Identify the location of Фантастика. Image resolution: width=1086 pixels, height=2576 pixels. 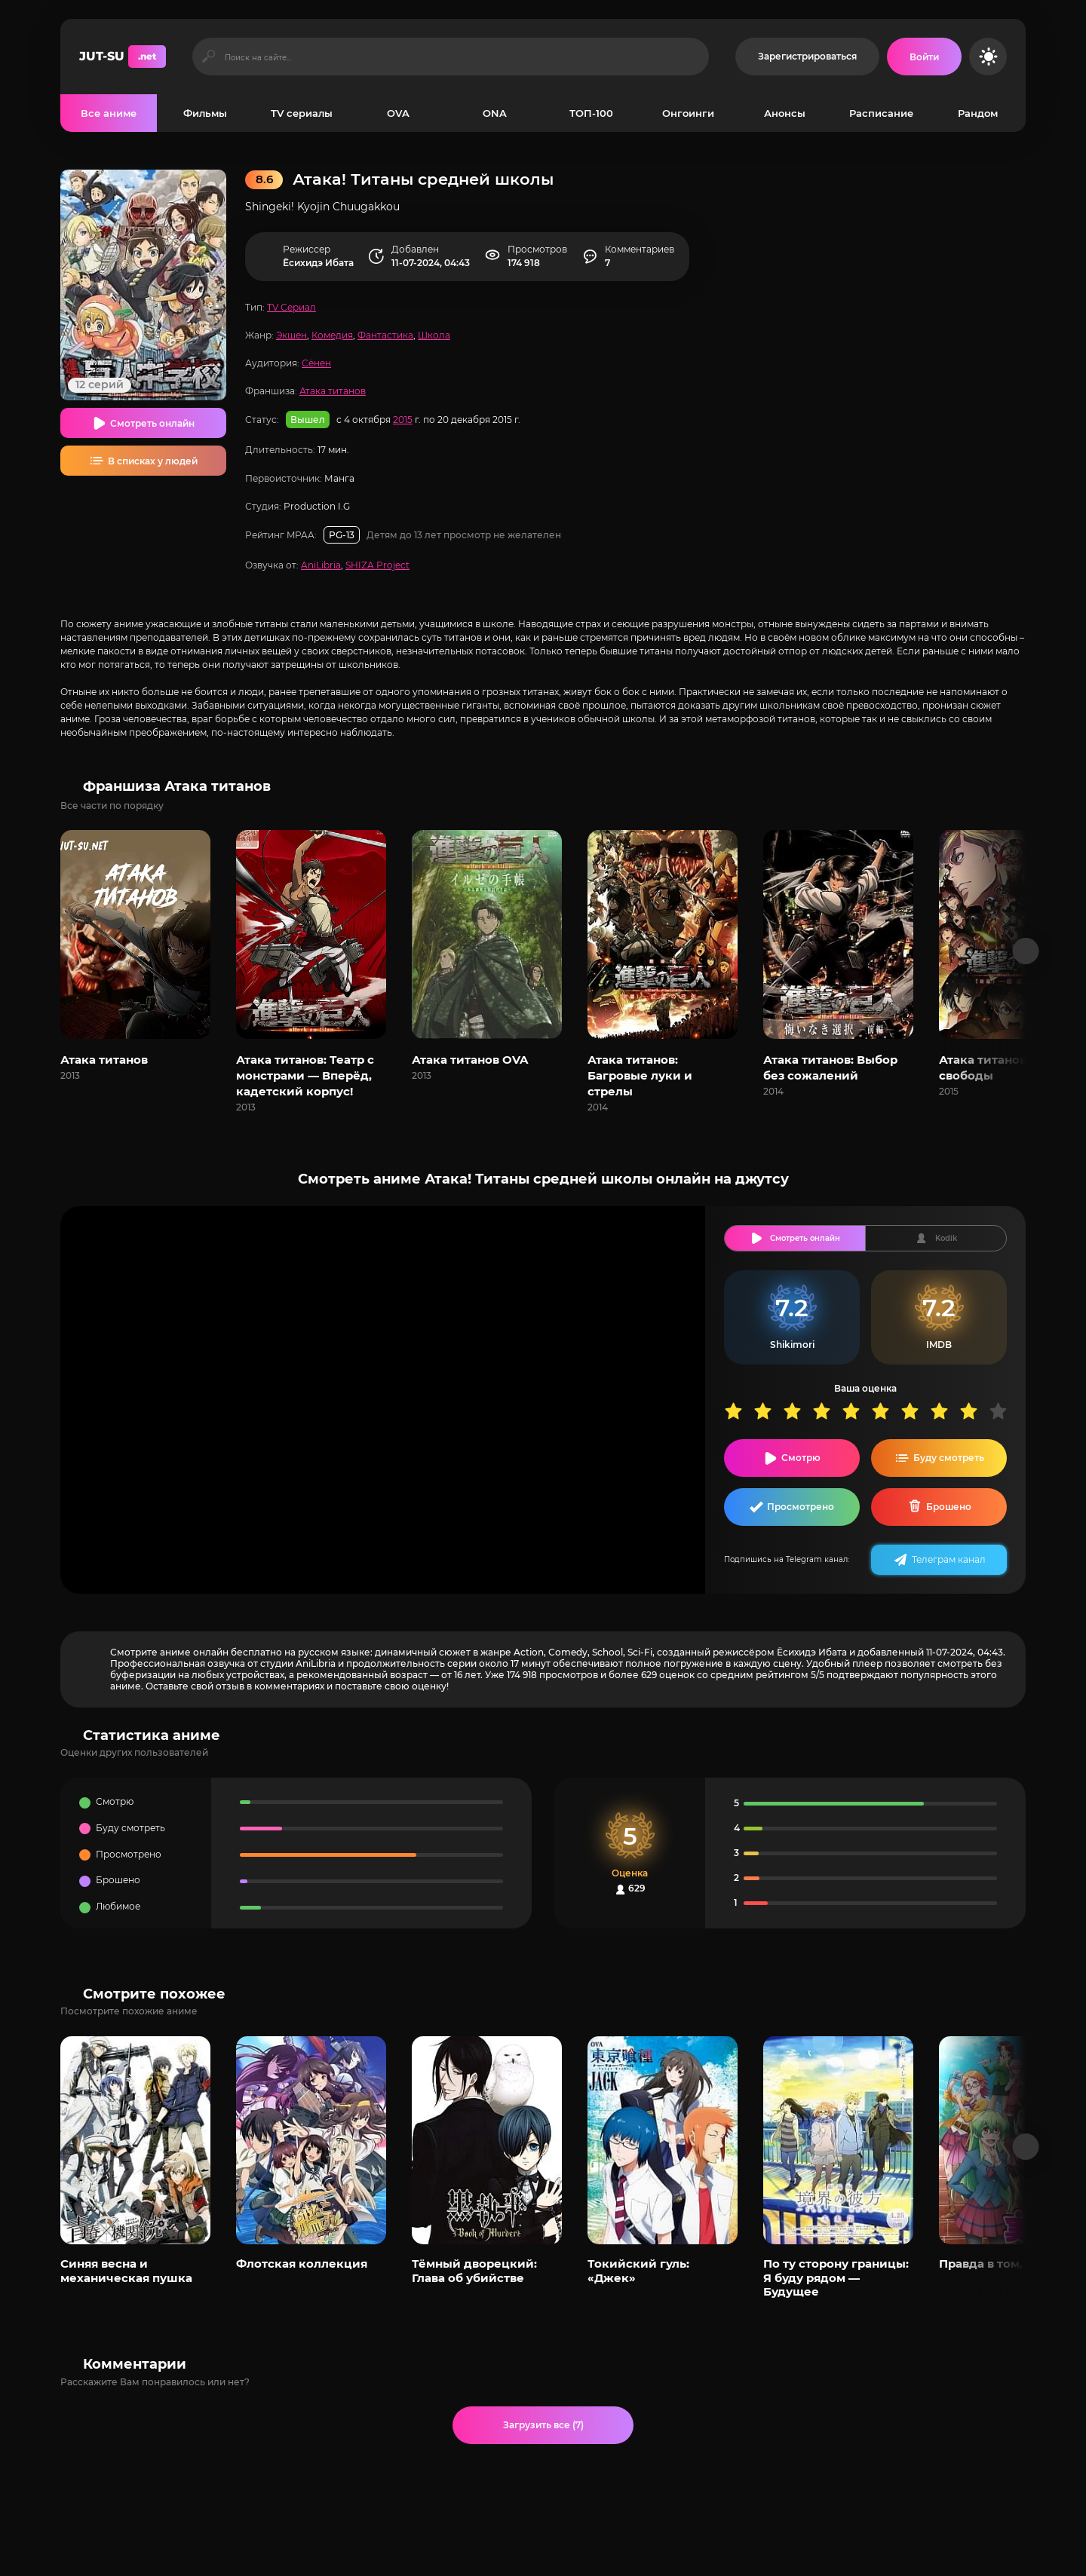
(385, 335).